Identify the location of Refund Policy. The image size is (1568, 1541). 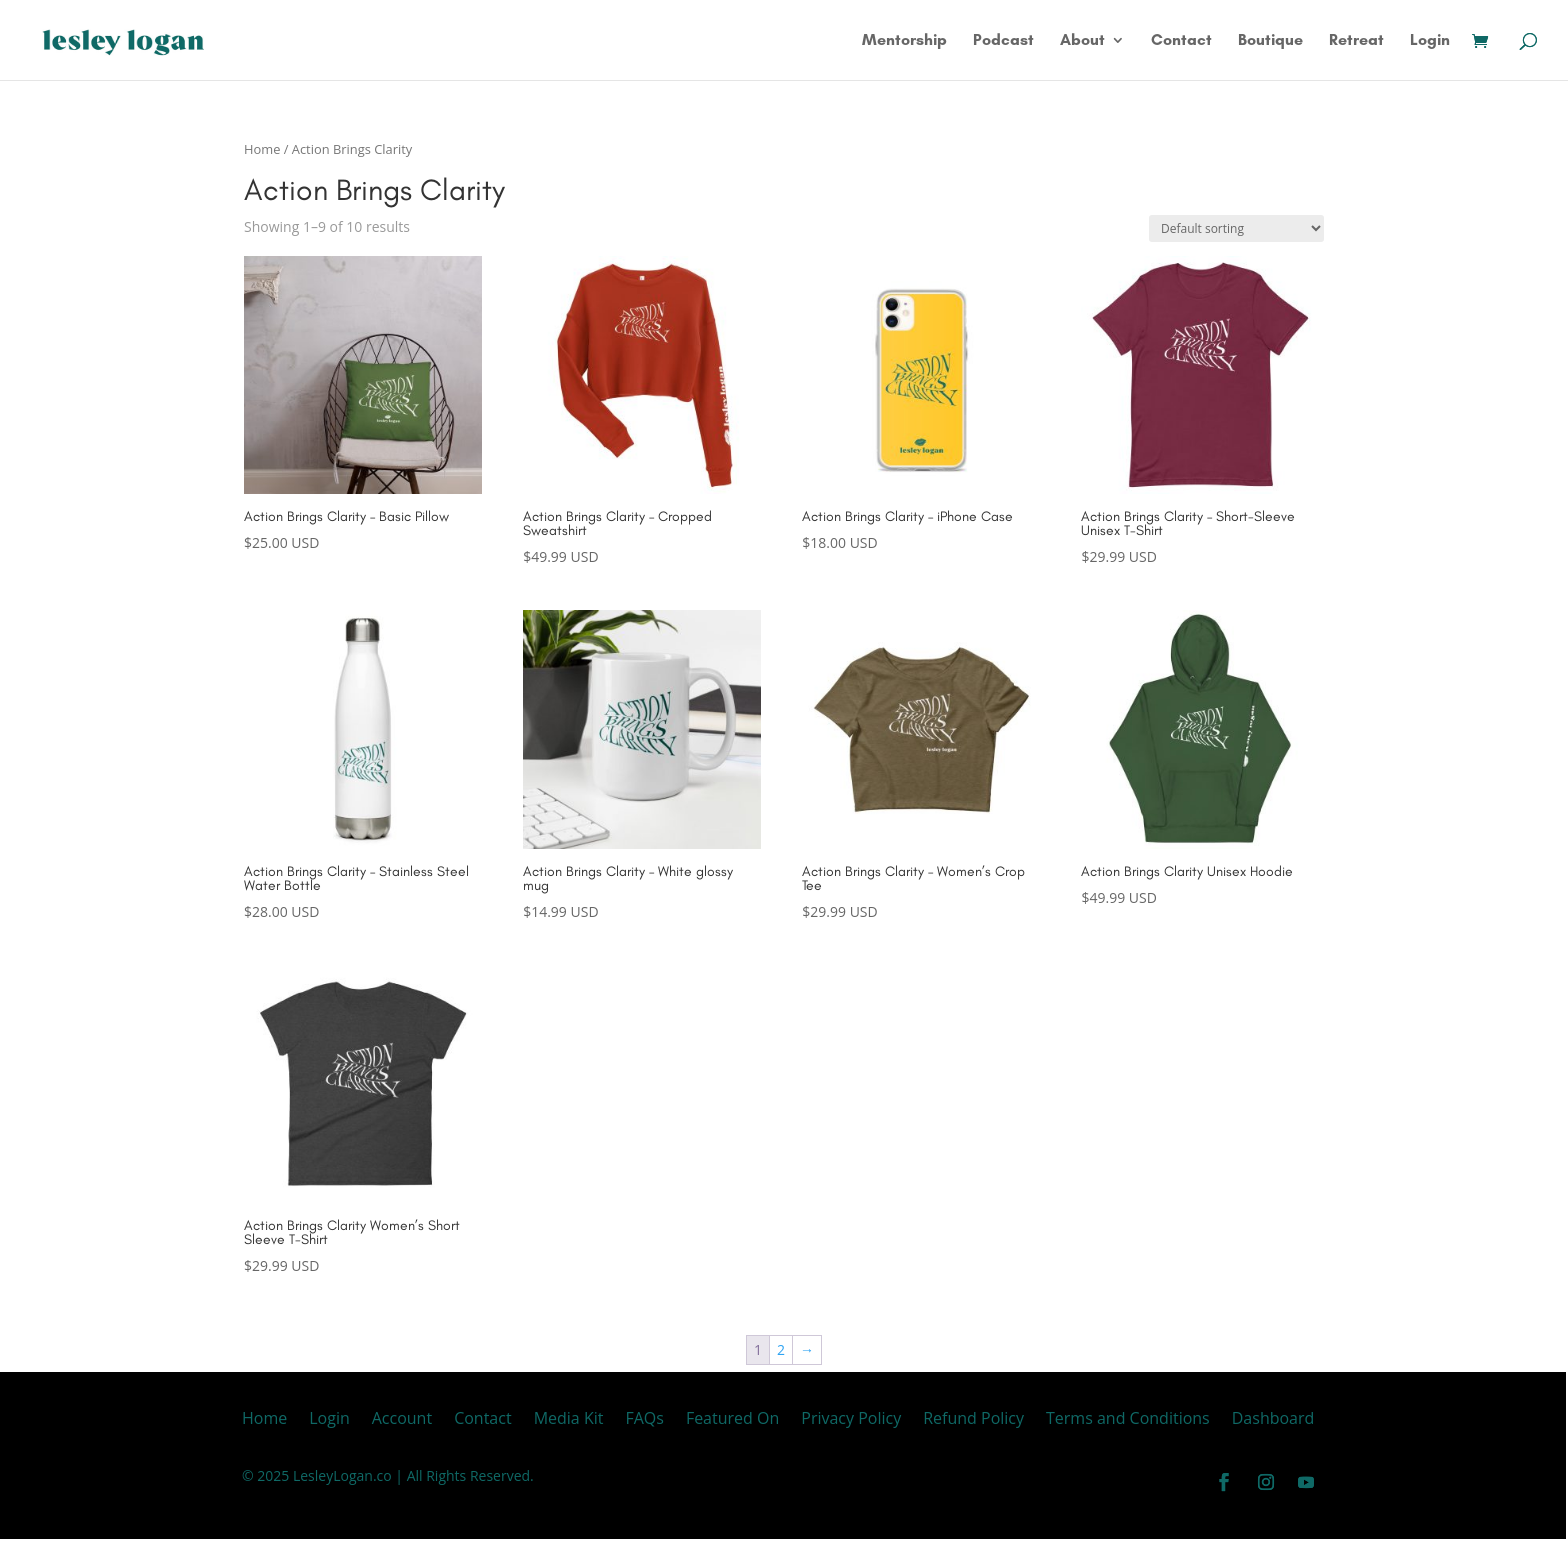
(973, 1420).